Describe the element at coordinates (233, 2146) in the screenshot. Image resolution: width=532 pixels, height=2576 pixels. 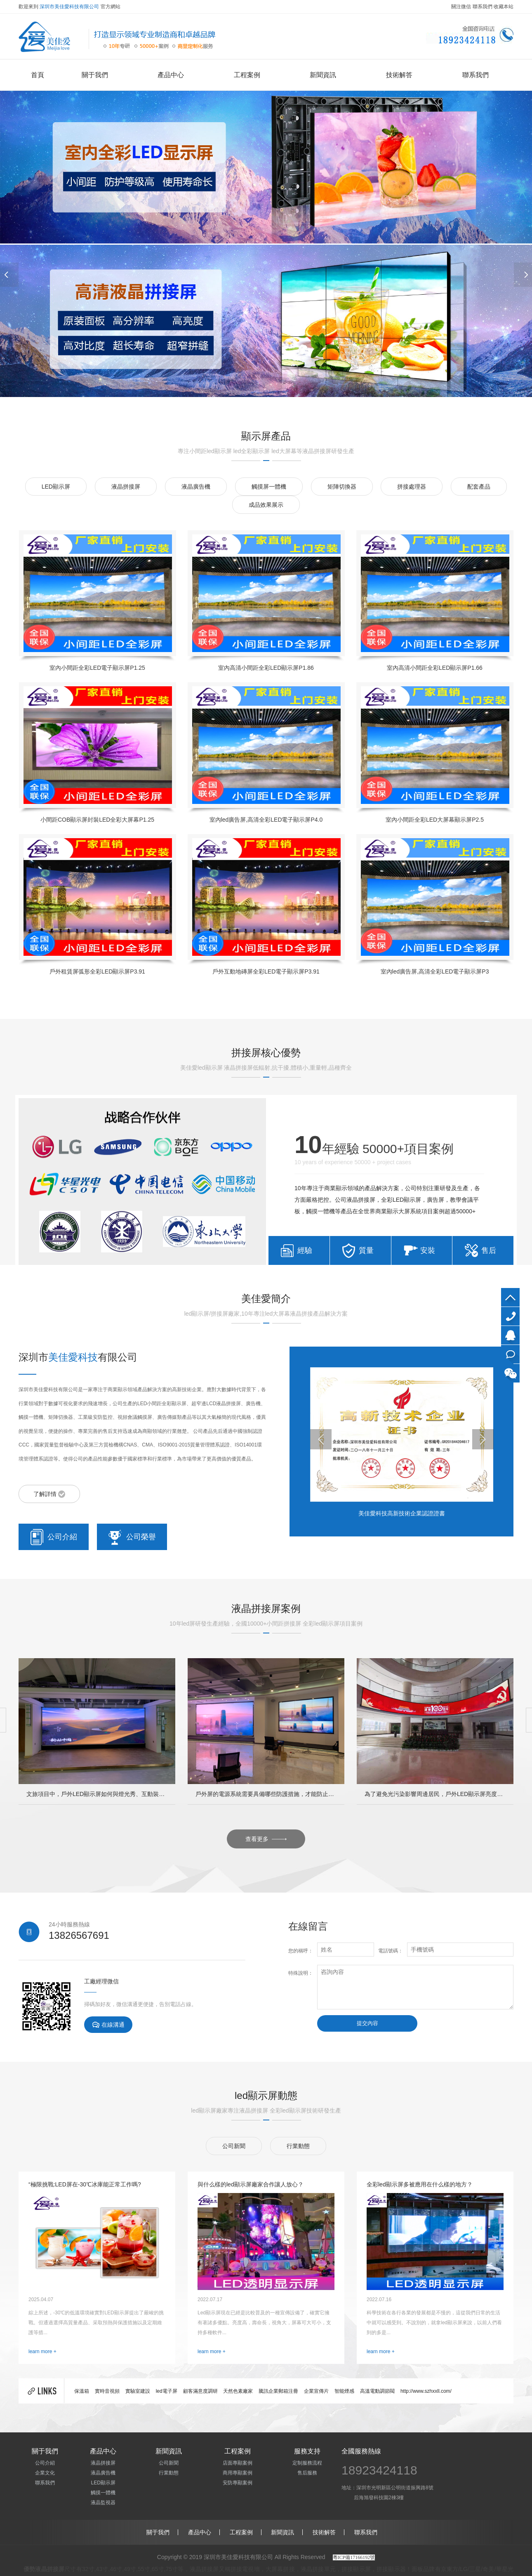
I see `公司新聞` at that location.